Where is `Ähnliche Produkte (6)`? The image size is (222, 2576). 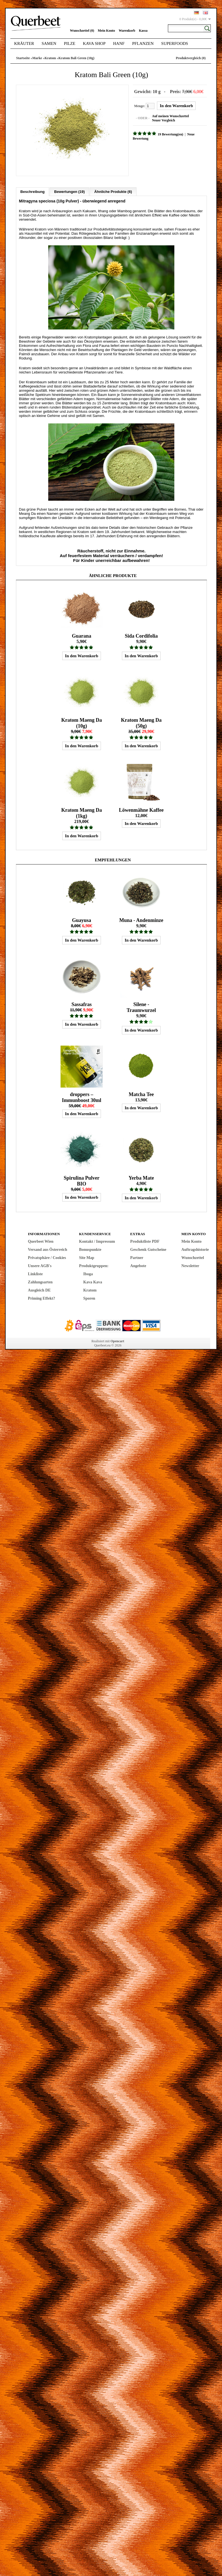 Ähnliche Produkte (6) is located at coordinates (113, 192).